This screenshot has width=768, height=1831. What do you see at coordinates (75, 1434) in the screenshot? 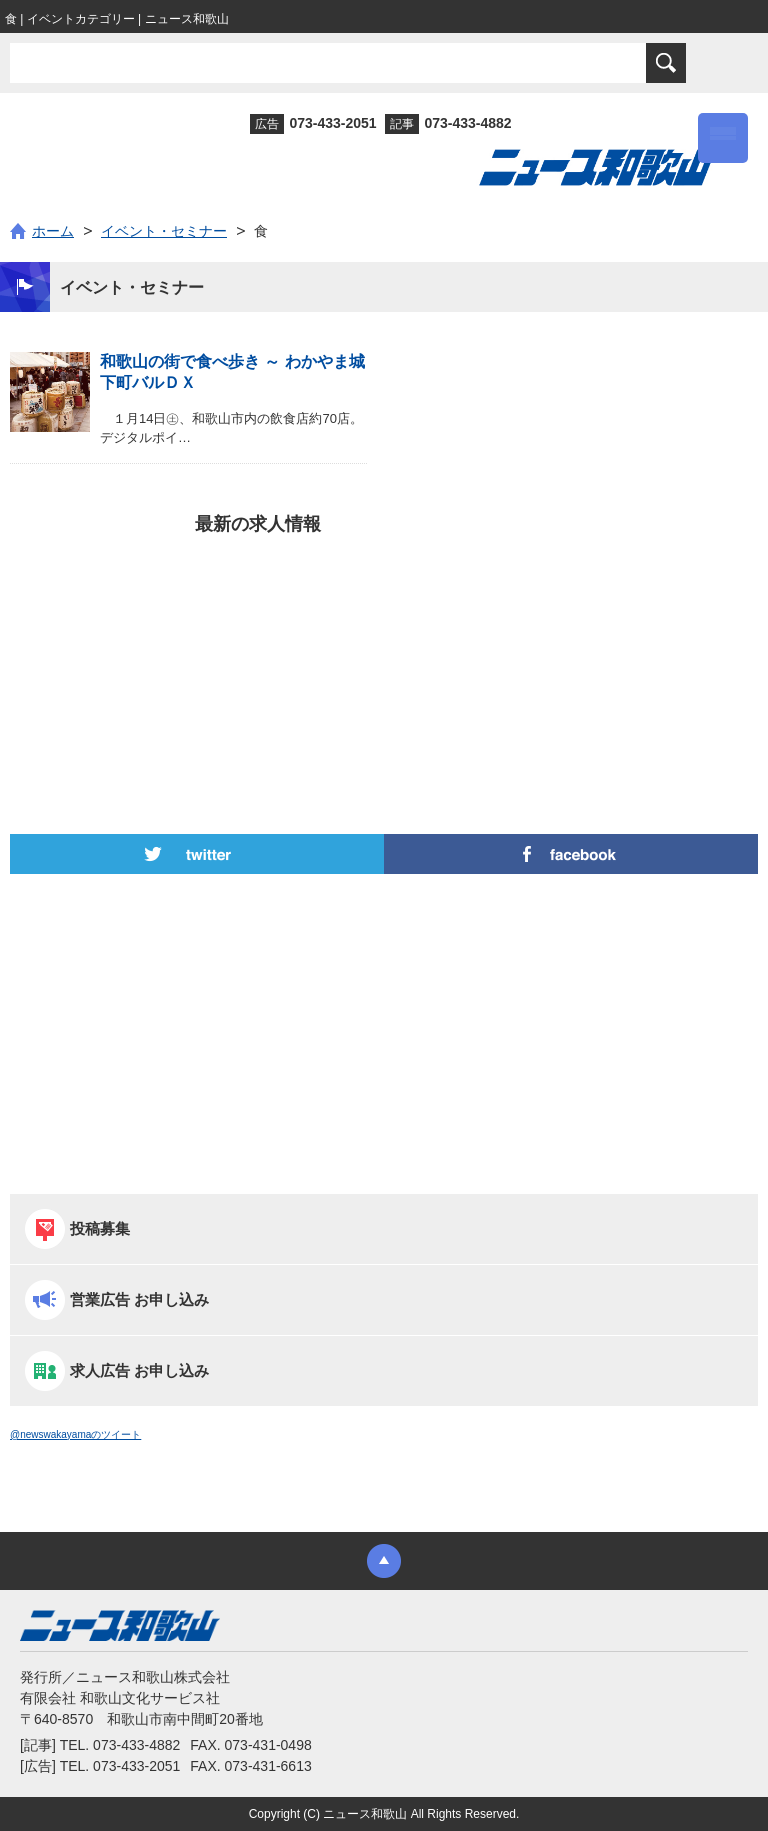
I see `@newswakayamaのツイート` at bounding box center [75, 1434].